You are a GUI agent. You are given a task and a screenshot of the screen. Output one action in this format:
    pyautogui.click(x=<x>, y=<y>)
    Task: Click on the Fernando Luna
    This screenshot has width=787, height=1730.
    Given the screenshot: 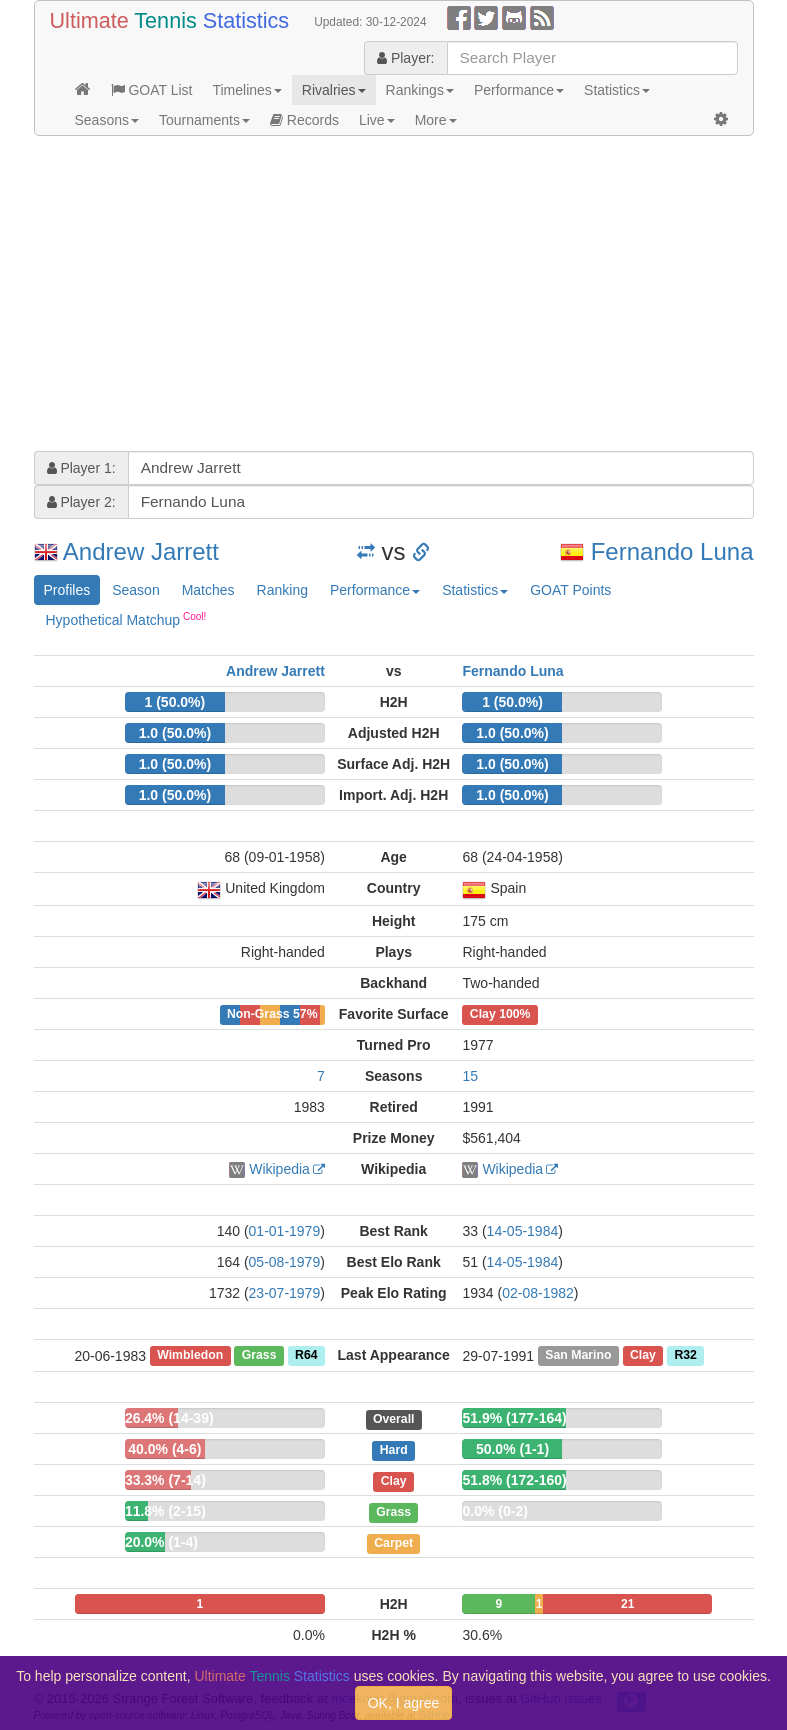 What is the action you would take?
    pyautogui.click(x=672, y=551)
    